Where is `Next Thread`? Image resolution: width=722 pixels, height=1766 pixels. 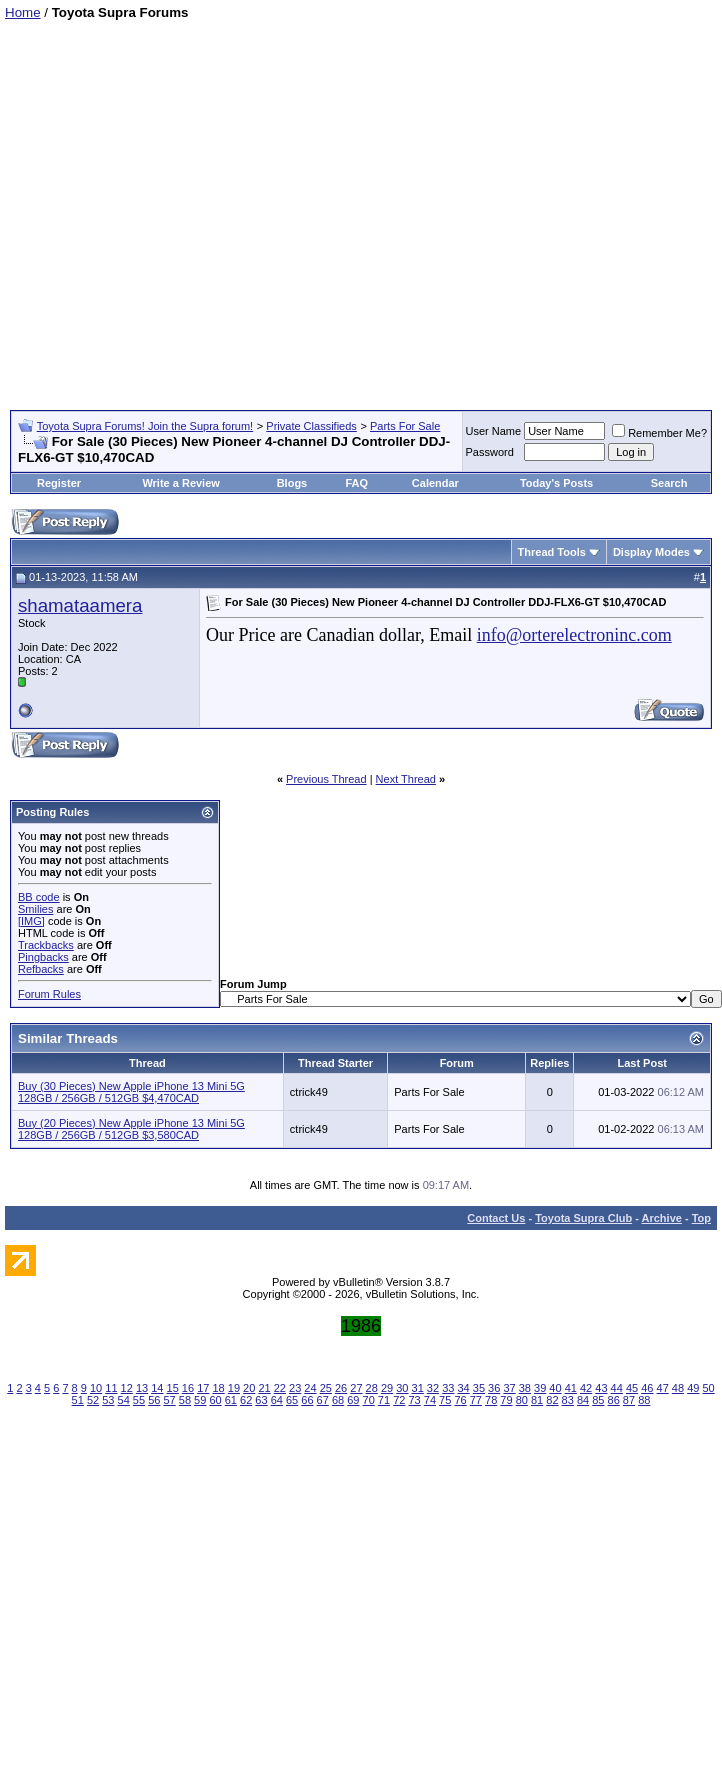
Next Thread is located at coordinates (406, 779).